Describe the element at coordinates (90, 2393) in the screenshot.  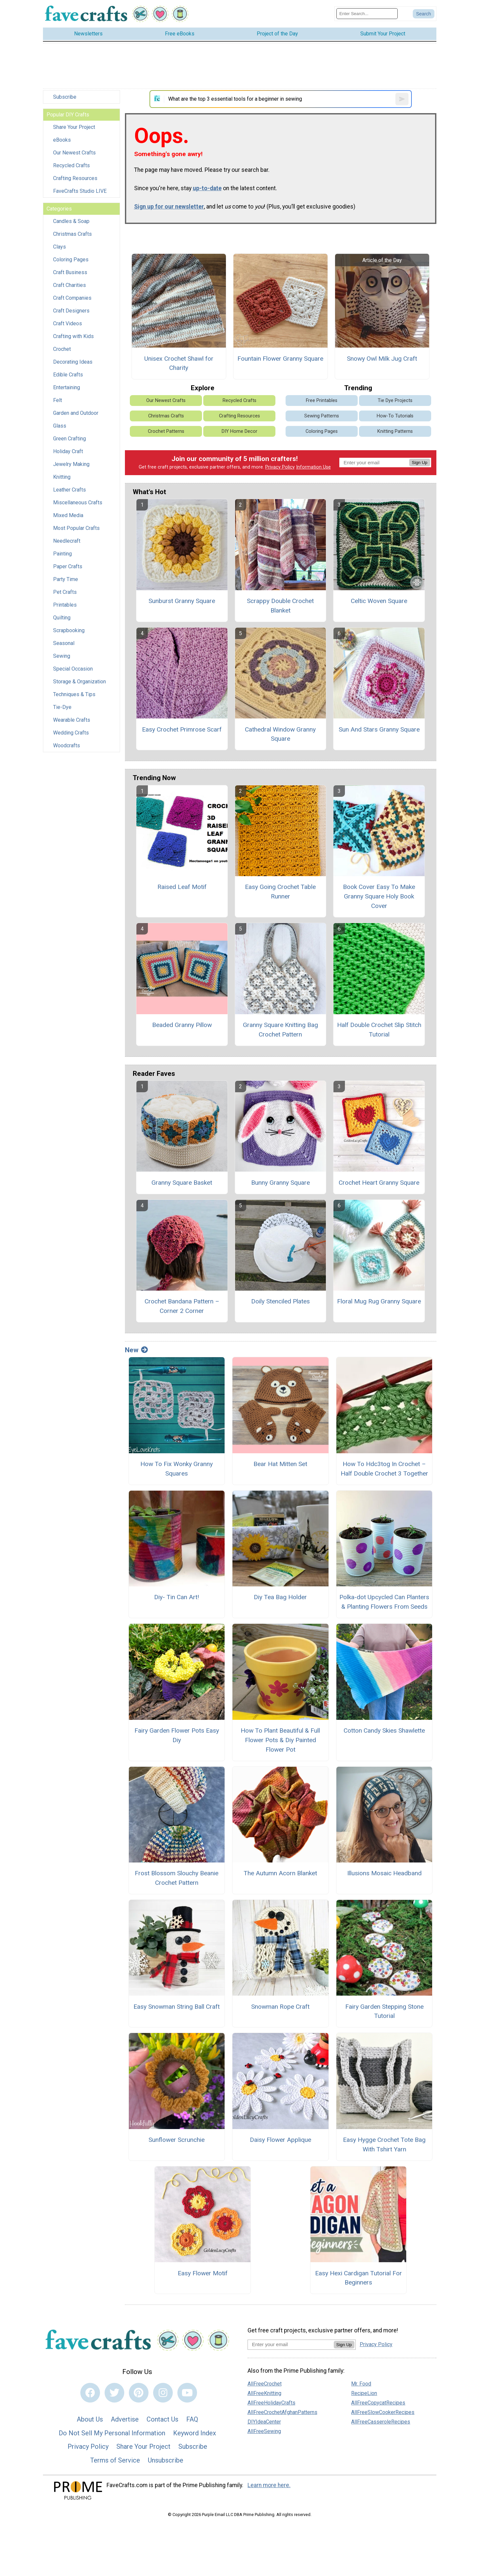
I see `[Link to facebook]` at that location.